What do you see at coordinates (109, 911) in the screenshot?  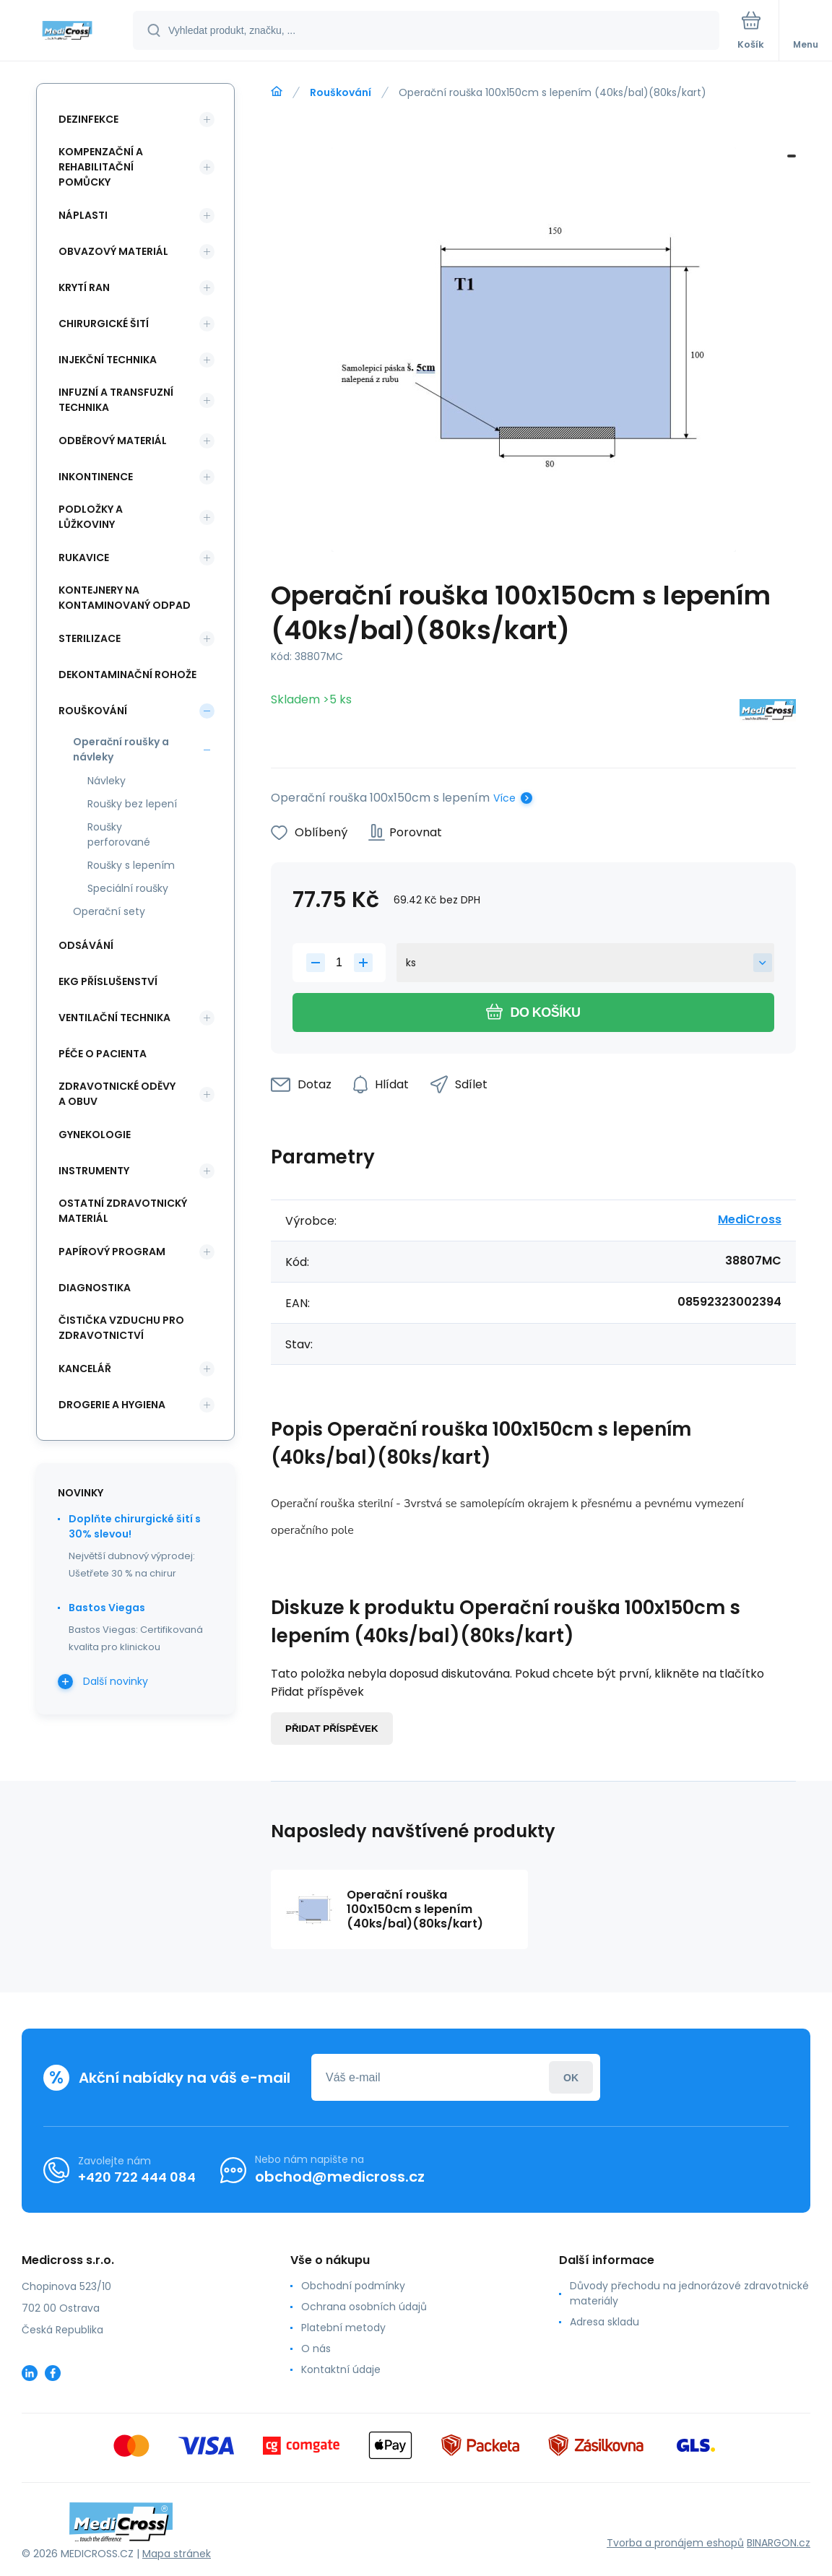 I see `Operační sety` at bounding box center [109, 911].